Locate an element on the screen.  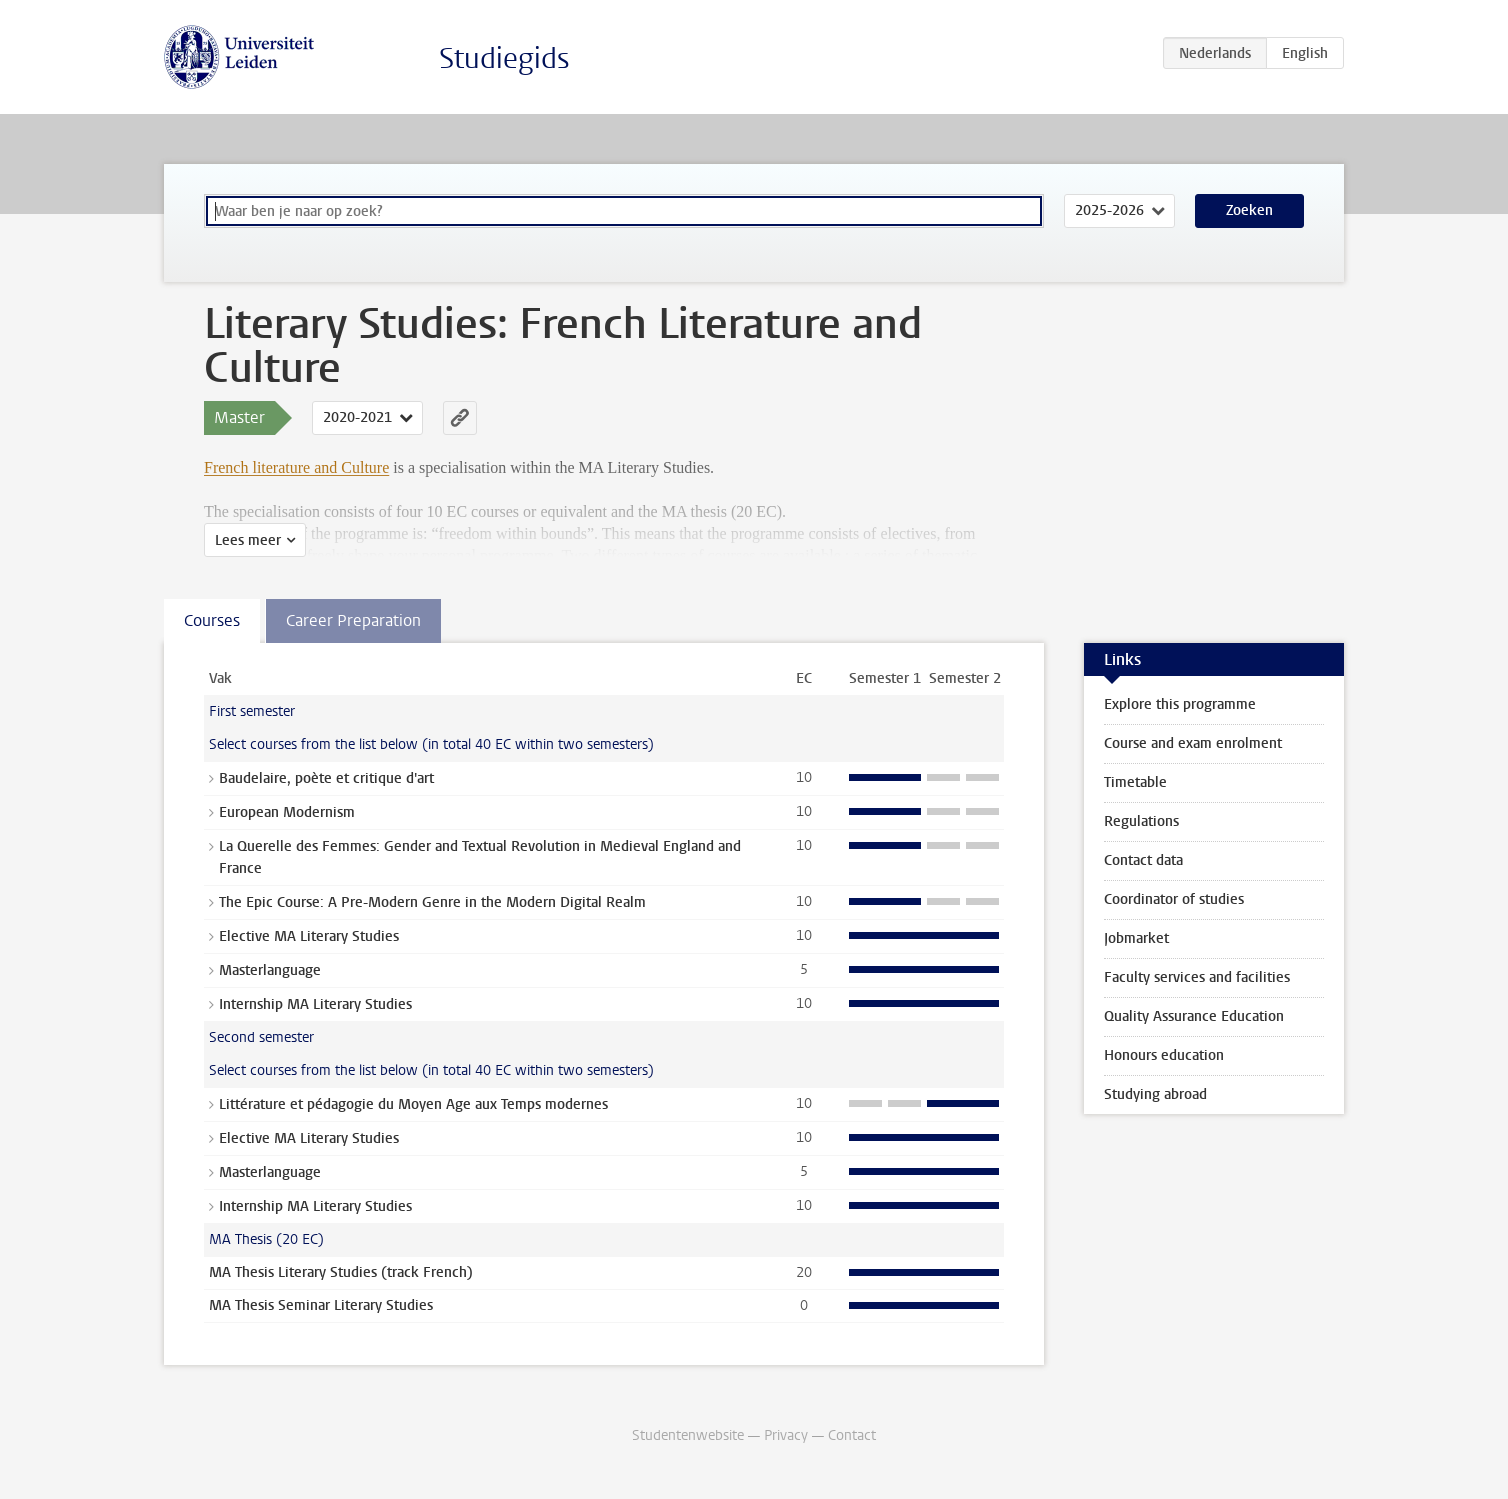
Honours education is located at coordinates (1164, 1055).